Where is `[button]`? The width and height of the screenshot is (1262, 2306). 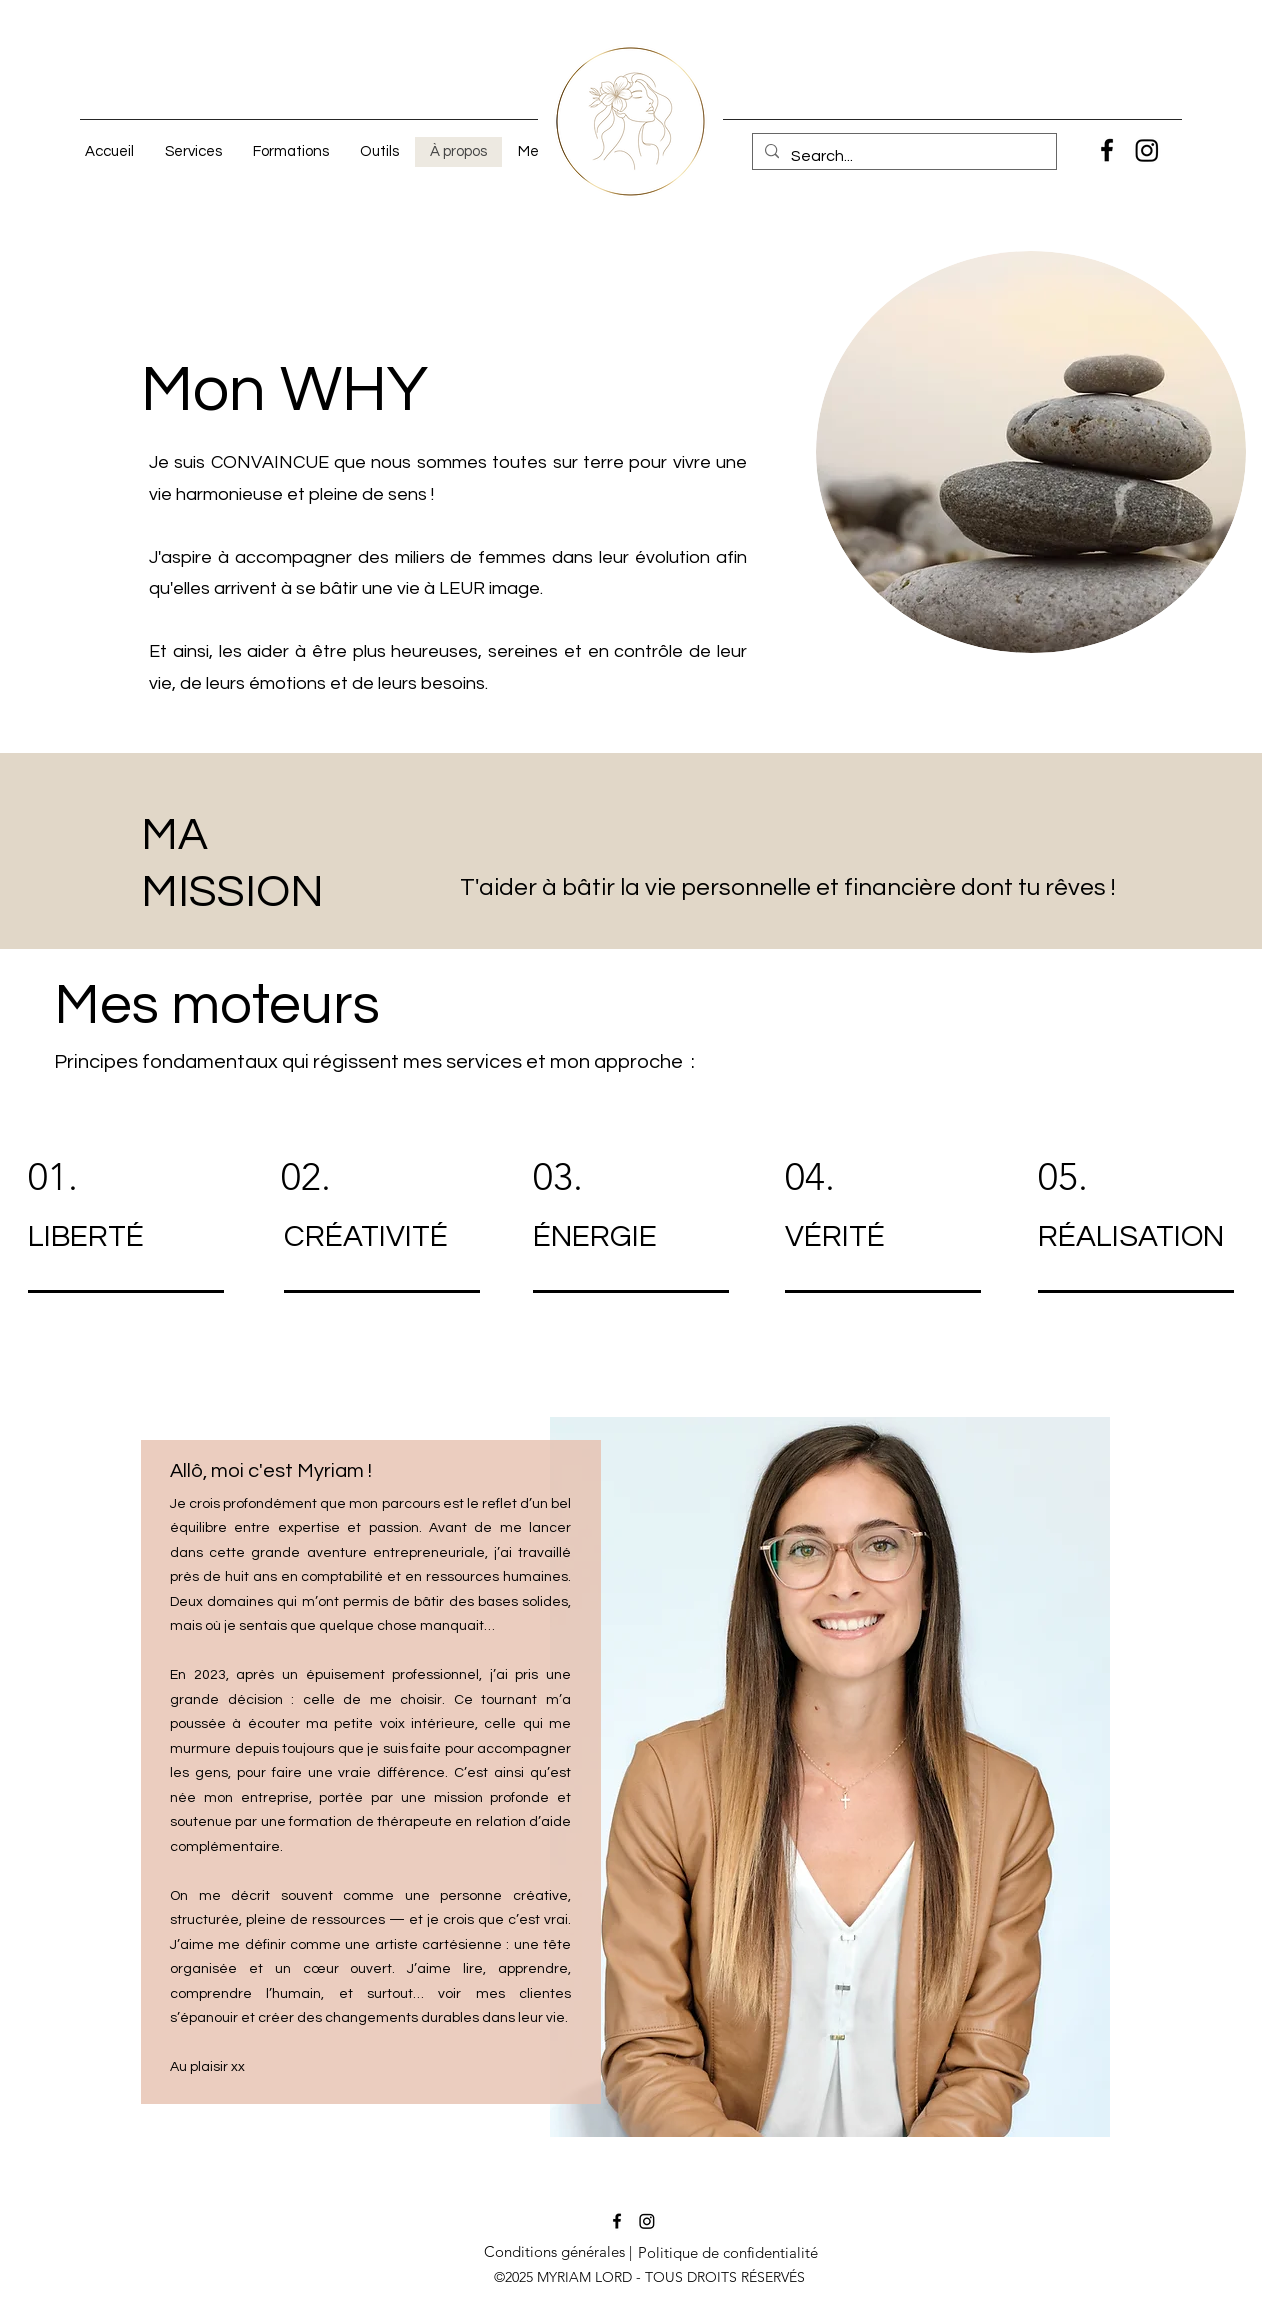
[button] is located at coordinates (193, 152).